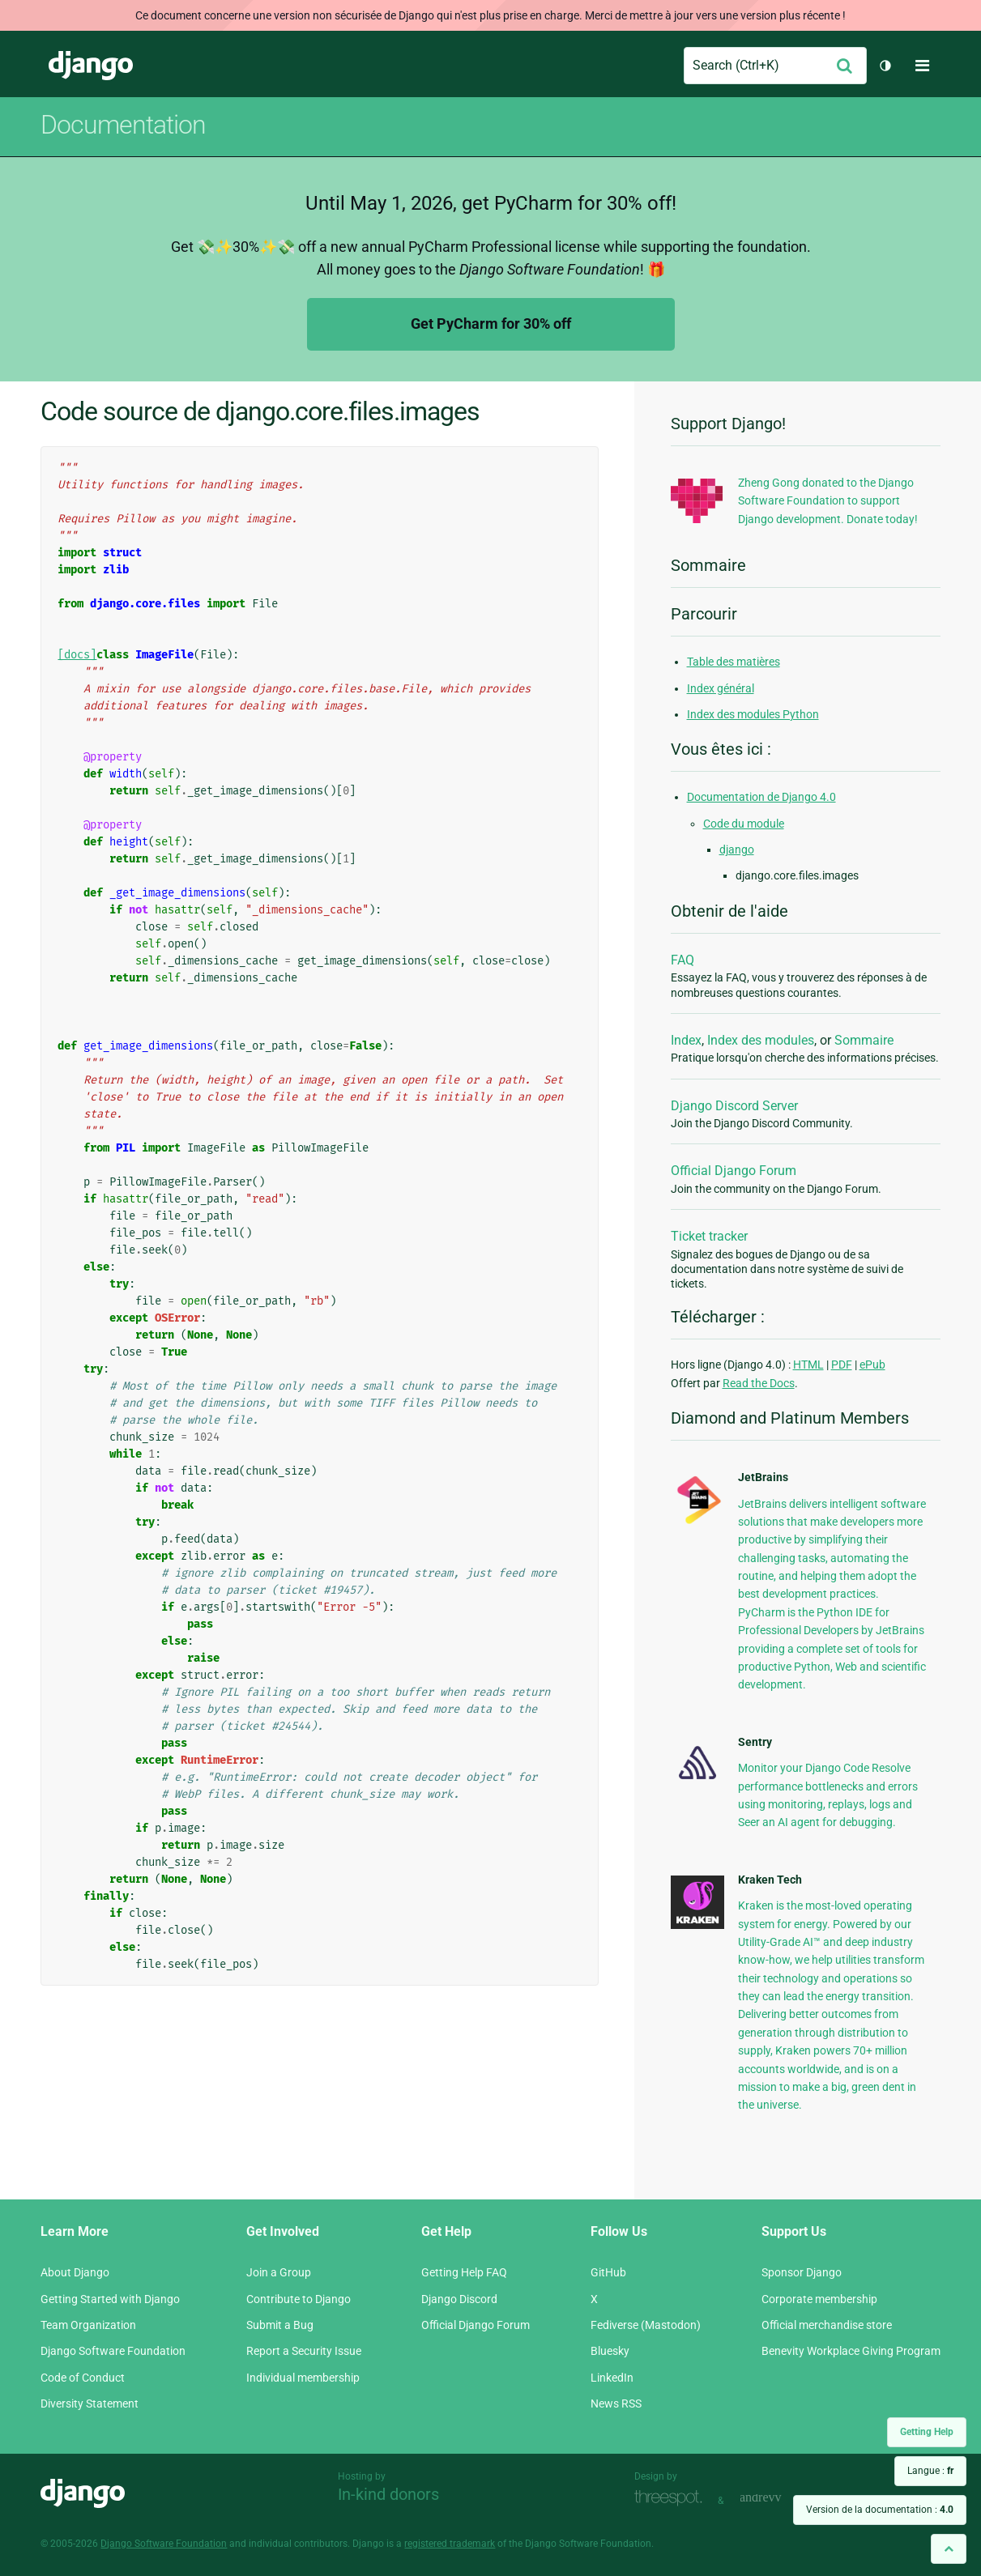 Image resolution: width=981 pixels, height=2576 pixels. I want to click on Benevity Workplace Giving Program, so click(850, 2350).